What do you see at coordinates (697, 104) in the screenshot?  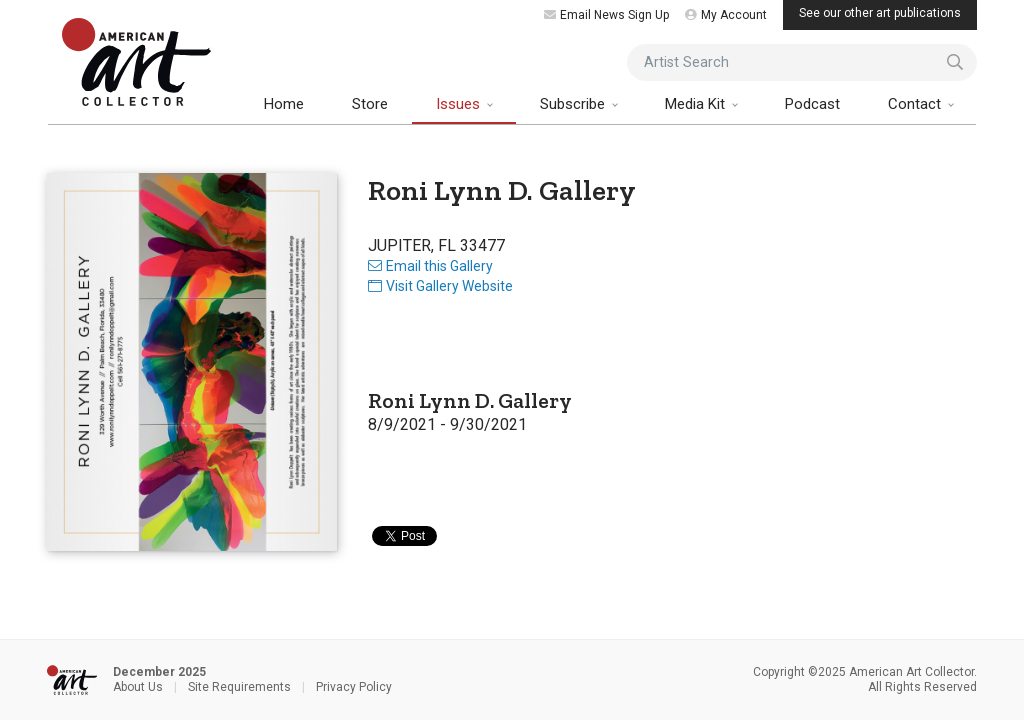 I see `Media Kit` at bounding box center [697, 104].